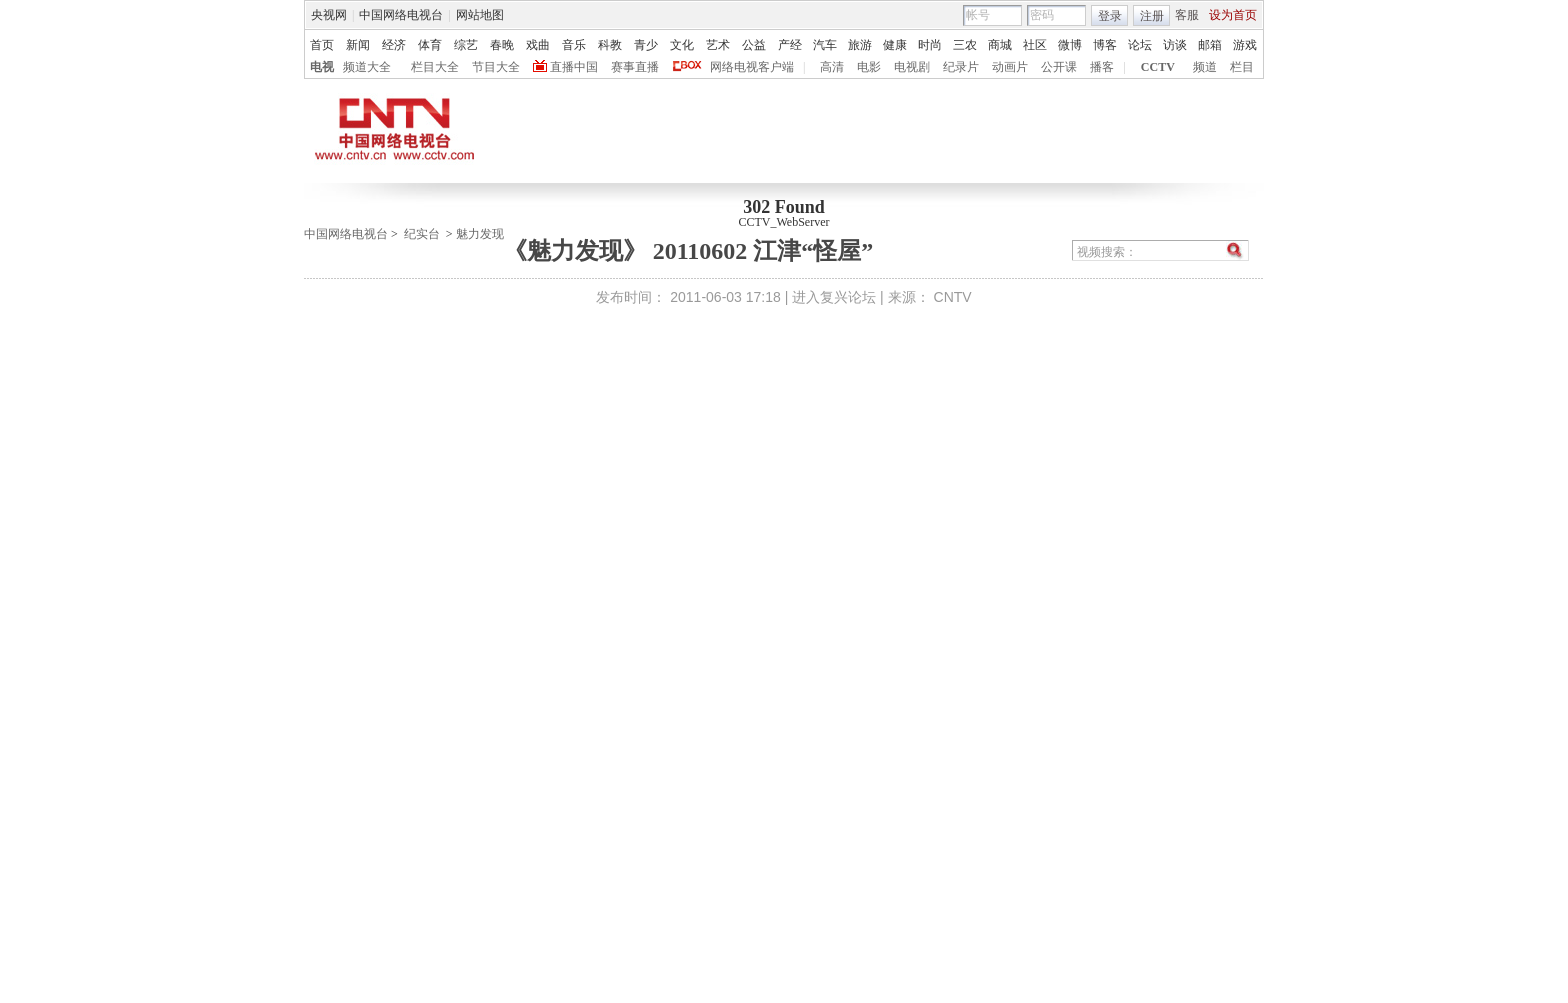 This screenshot has width=1568, height=1003. Describe the element at coordinates (466, 45) in the screenshot. I see `综艺` at that location.